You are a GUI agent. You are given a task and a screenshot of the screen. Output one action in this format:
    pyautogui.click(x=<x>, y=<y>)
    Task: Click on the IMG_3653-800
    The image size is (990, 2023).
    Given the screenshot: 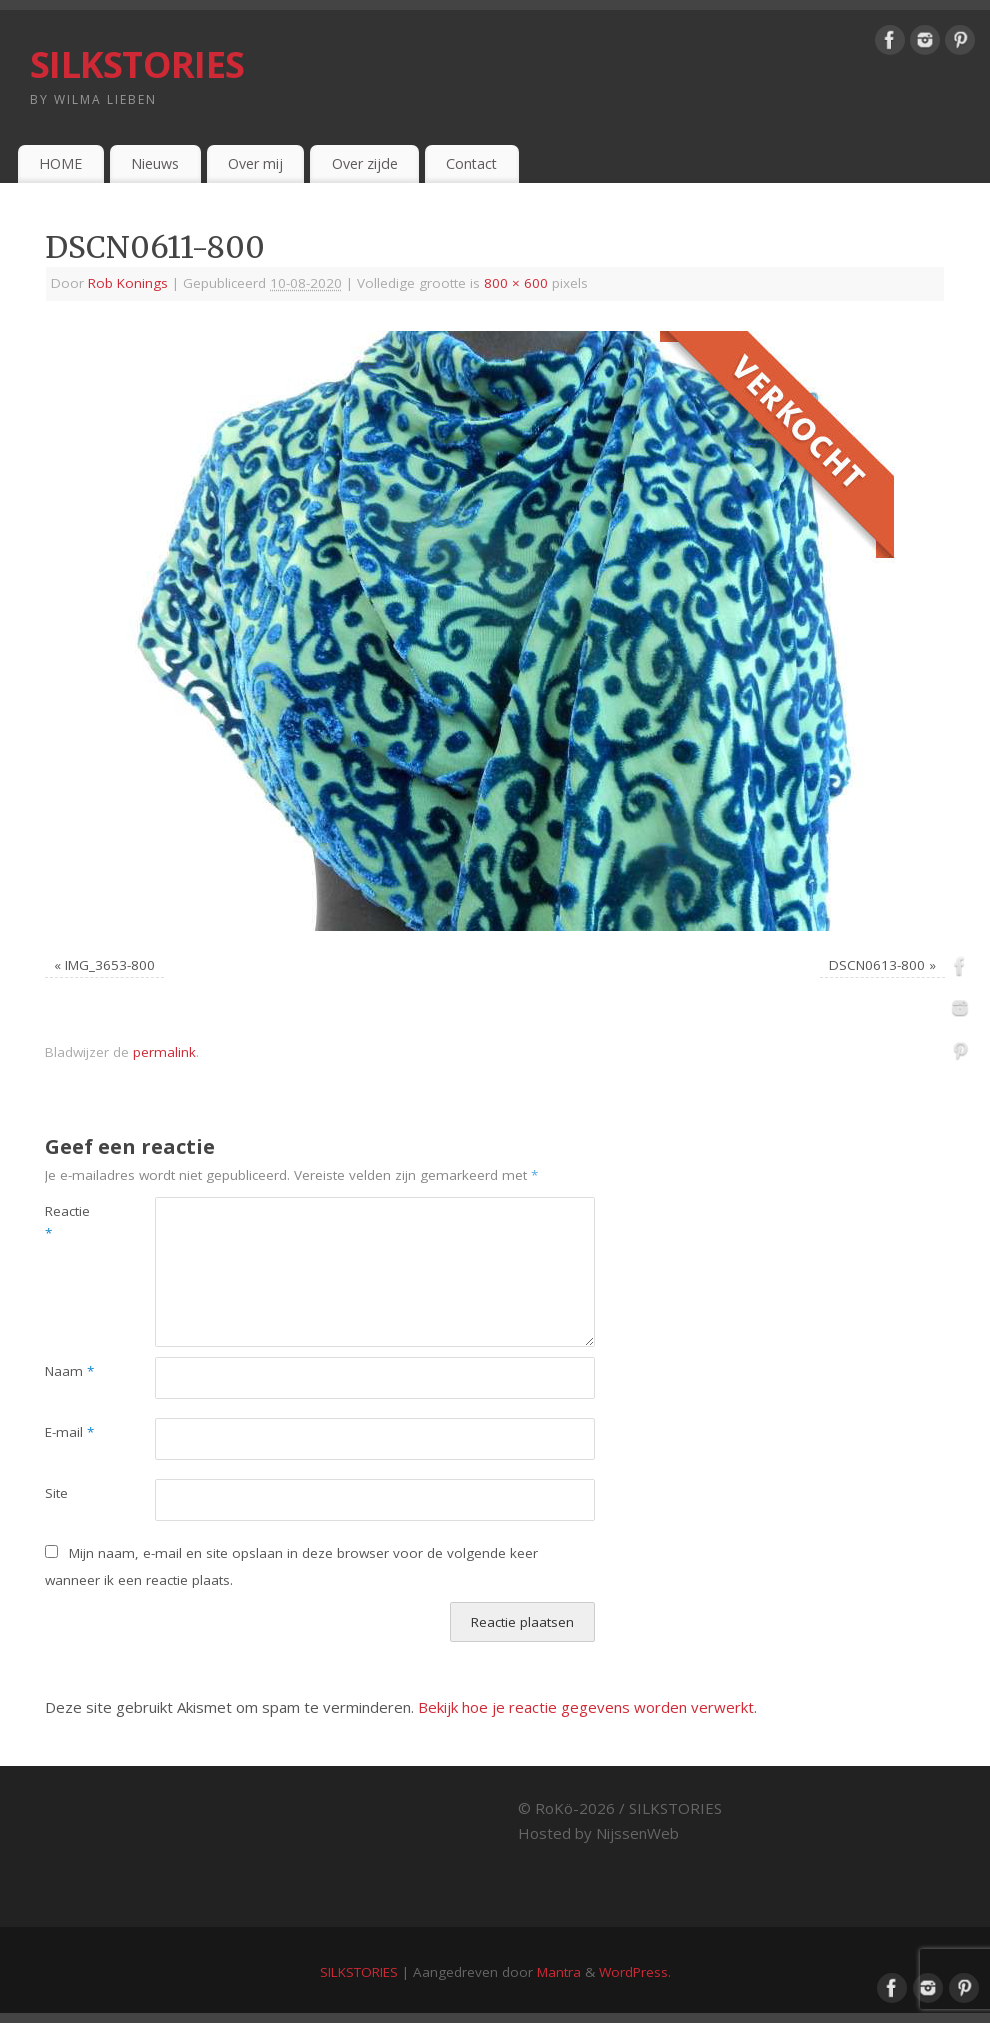 What is the action you would take?
    pyautogui.click(x=110, y=965)
    